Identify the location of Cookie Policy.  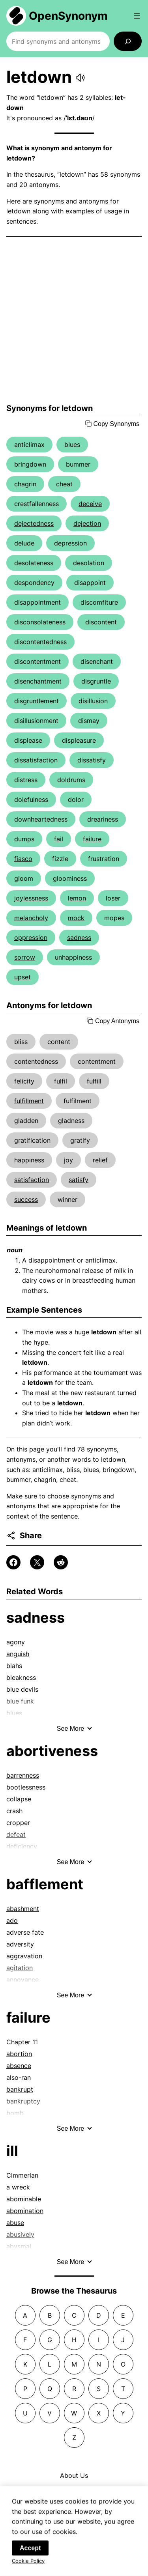
(28, 2568).